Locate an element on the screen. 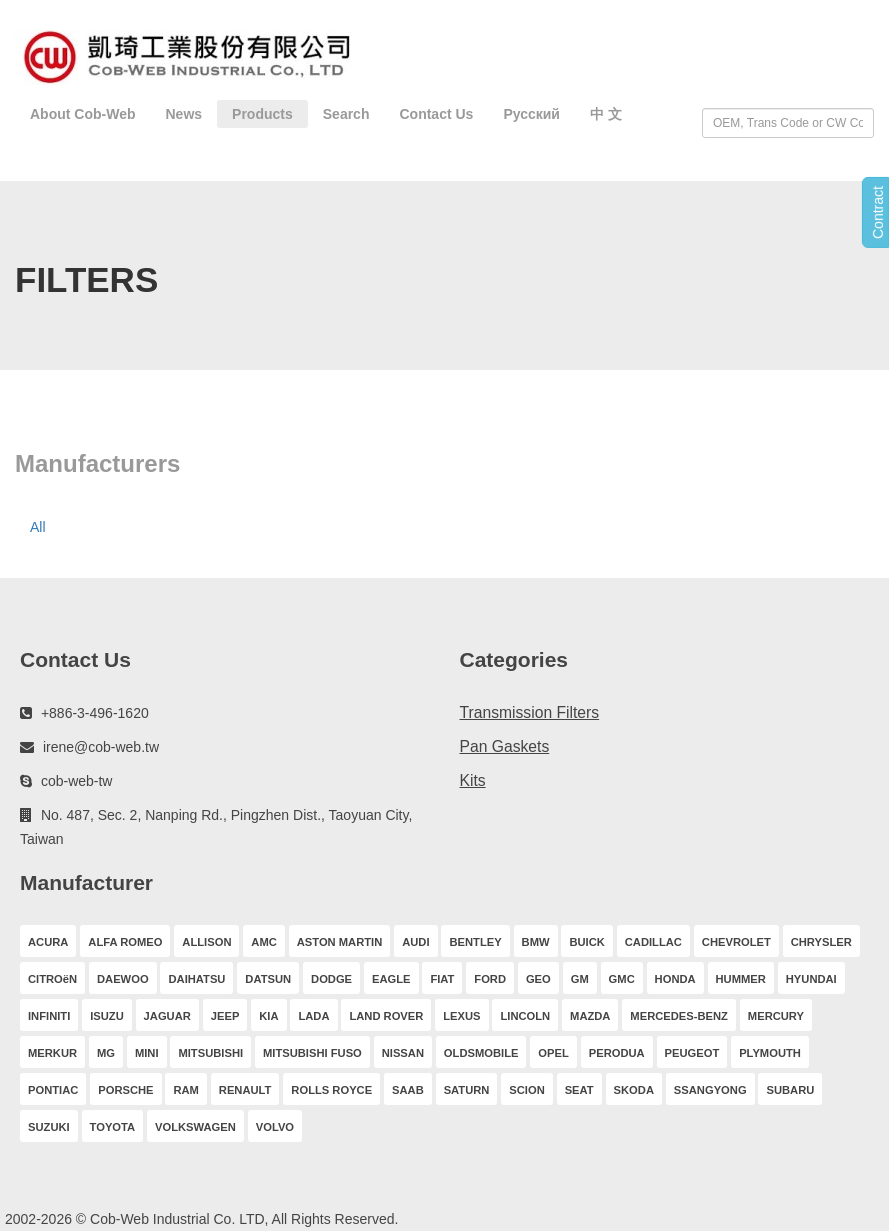  HYUNDAI is located at coordinates (811, 979).